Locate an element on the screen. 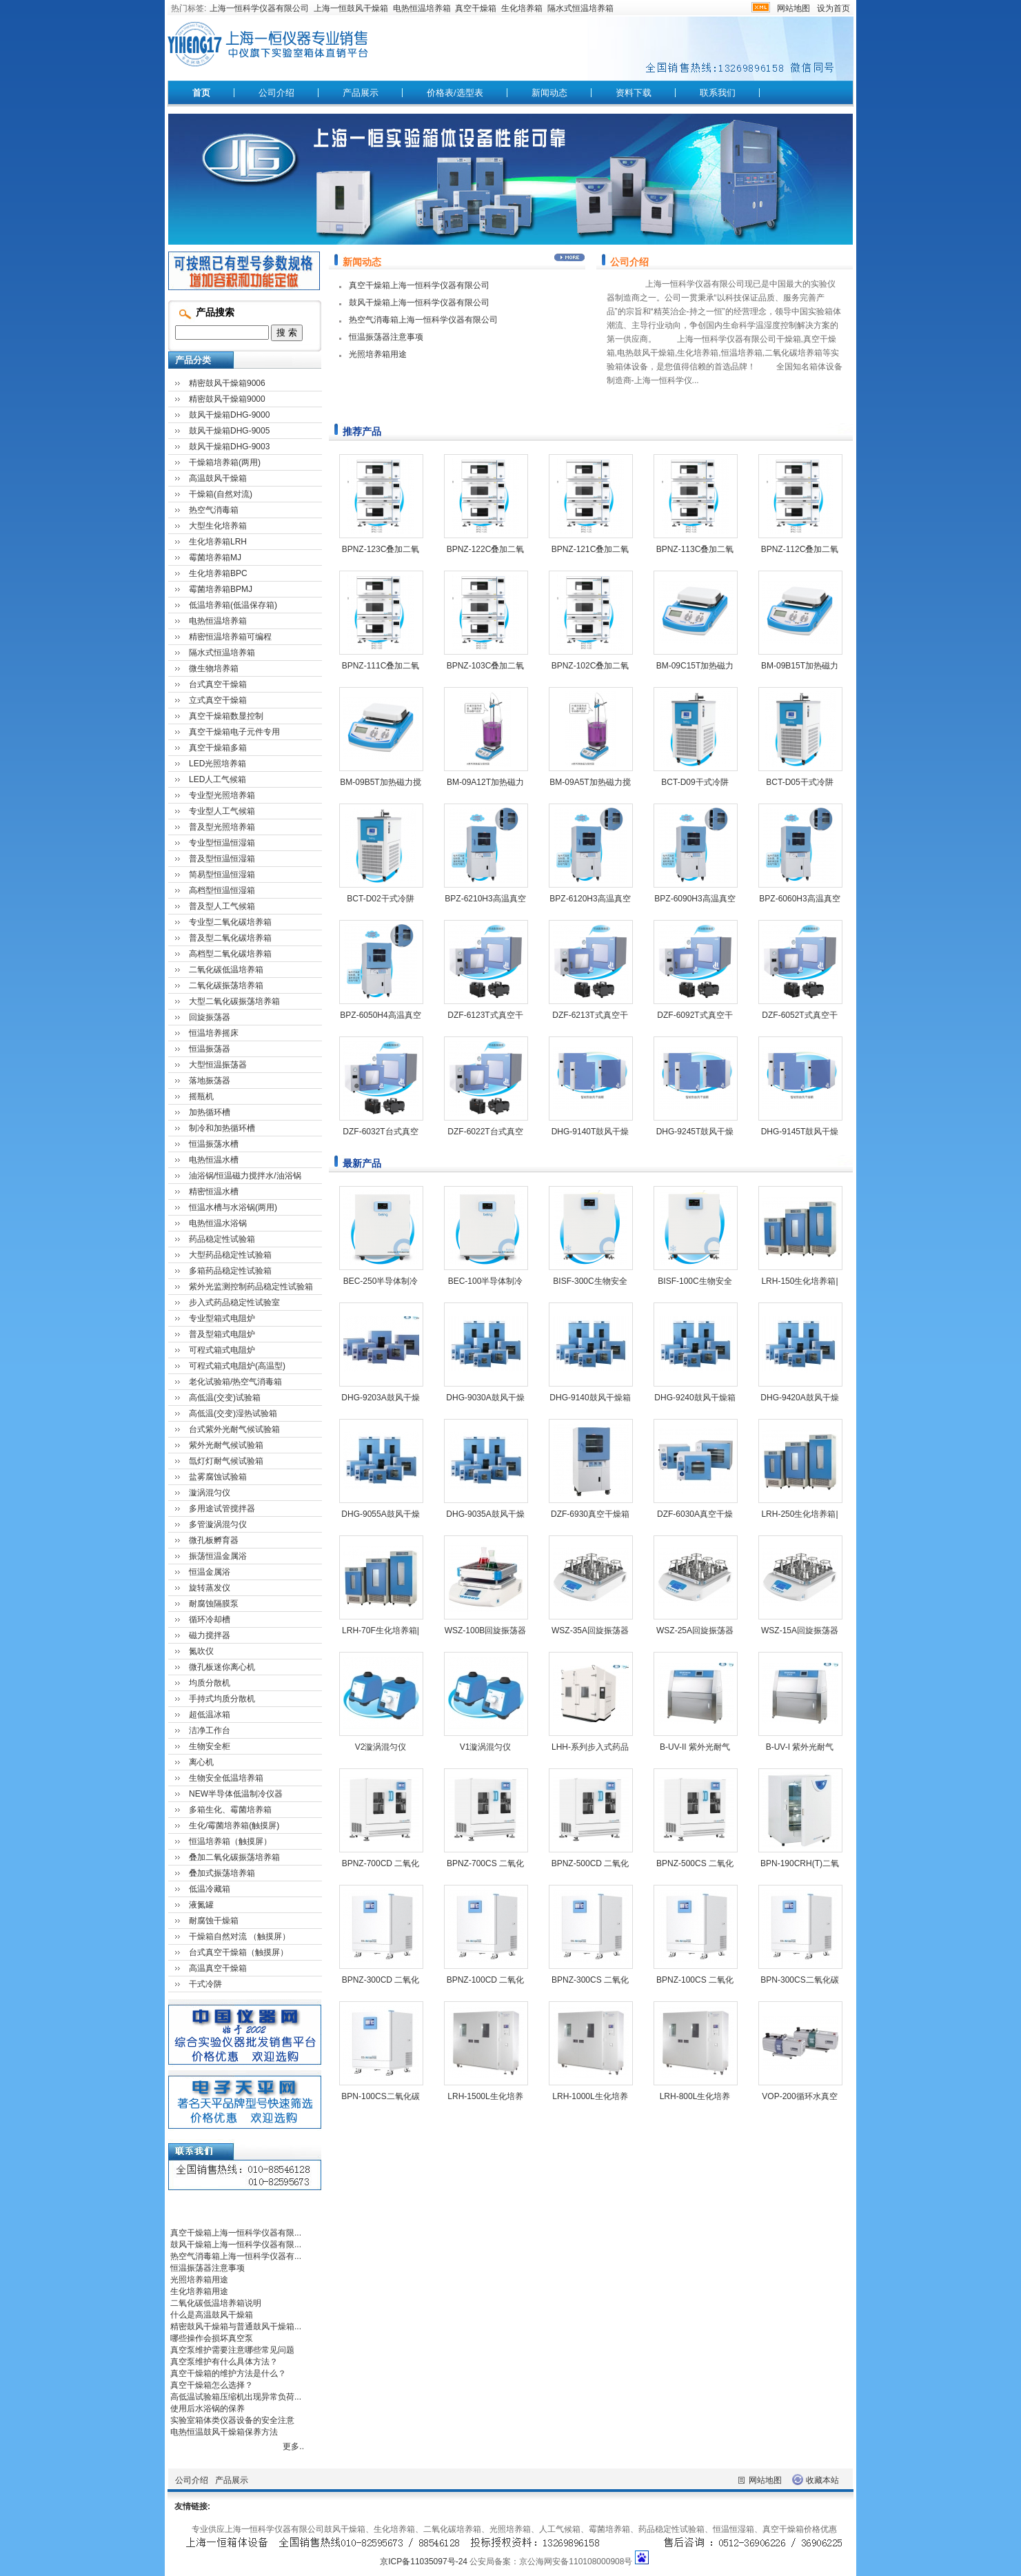  DZF-6930真空干燥箱 is located at coordinates (590, 1514).